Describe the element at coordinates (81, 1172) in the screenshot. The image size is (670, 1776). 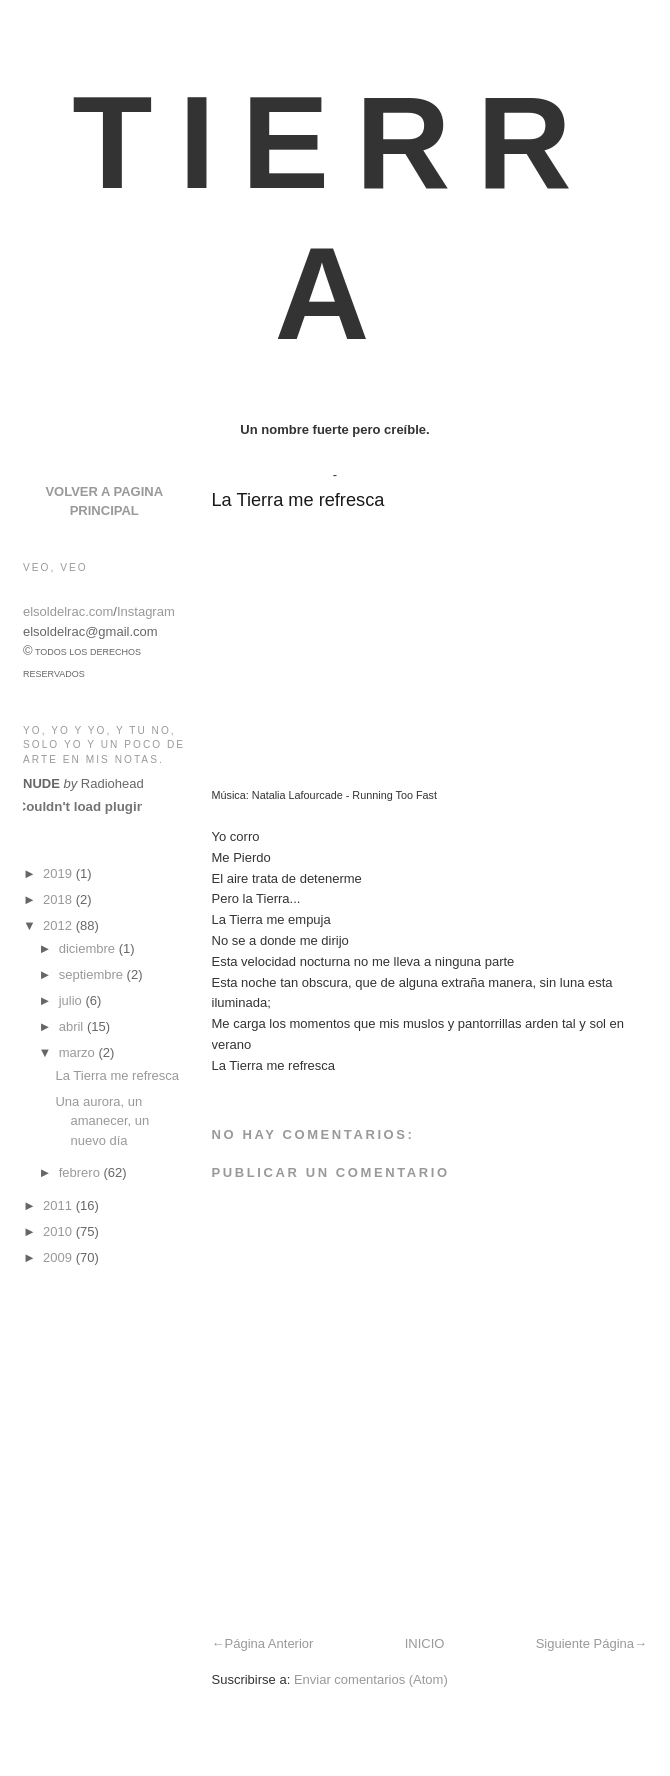
I see `febrero` at that location.